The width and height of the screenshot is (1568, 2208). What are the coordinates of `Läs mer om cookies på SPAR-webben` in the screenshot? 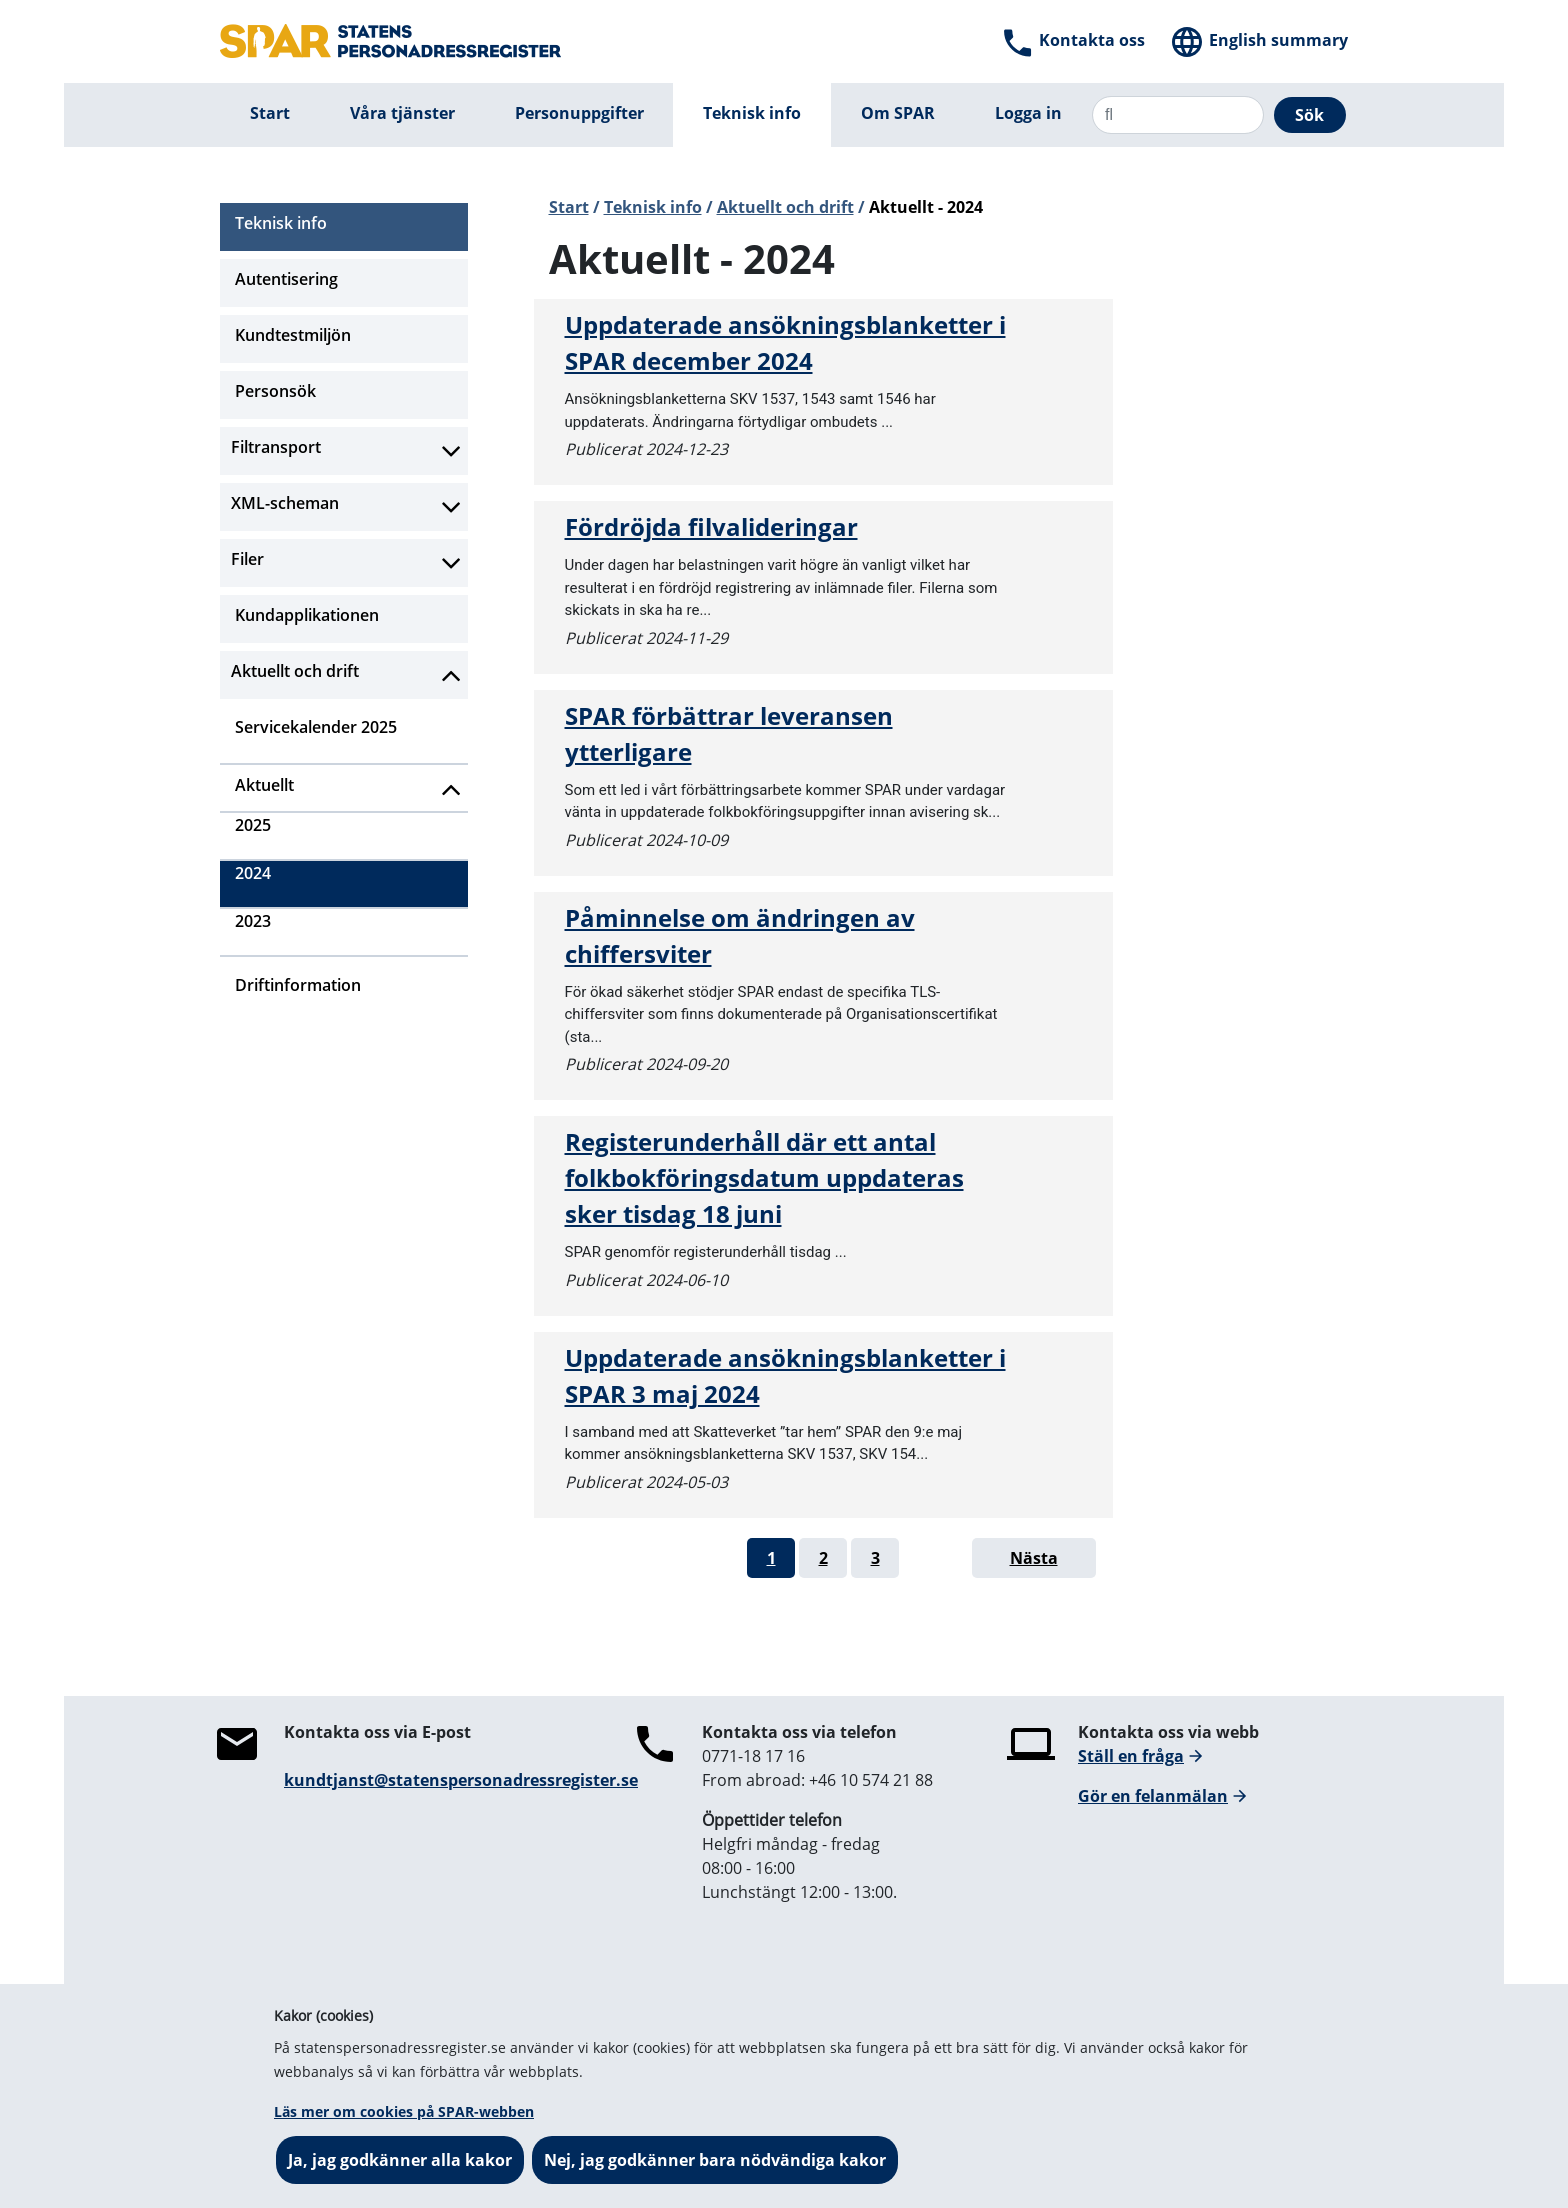 It's located at (404, 2111).